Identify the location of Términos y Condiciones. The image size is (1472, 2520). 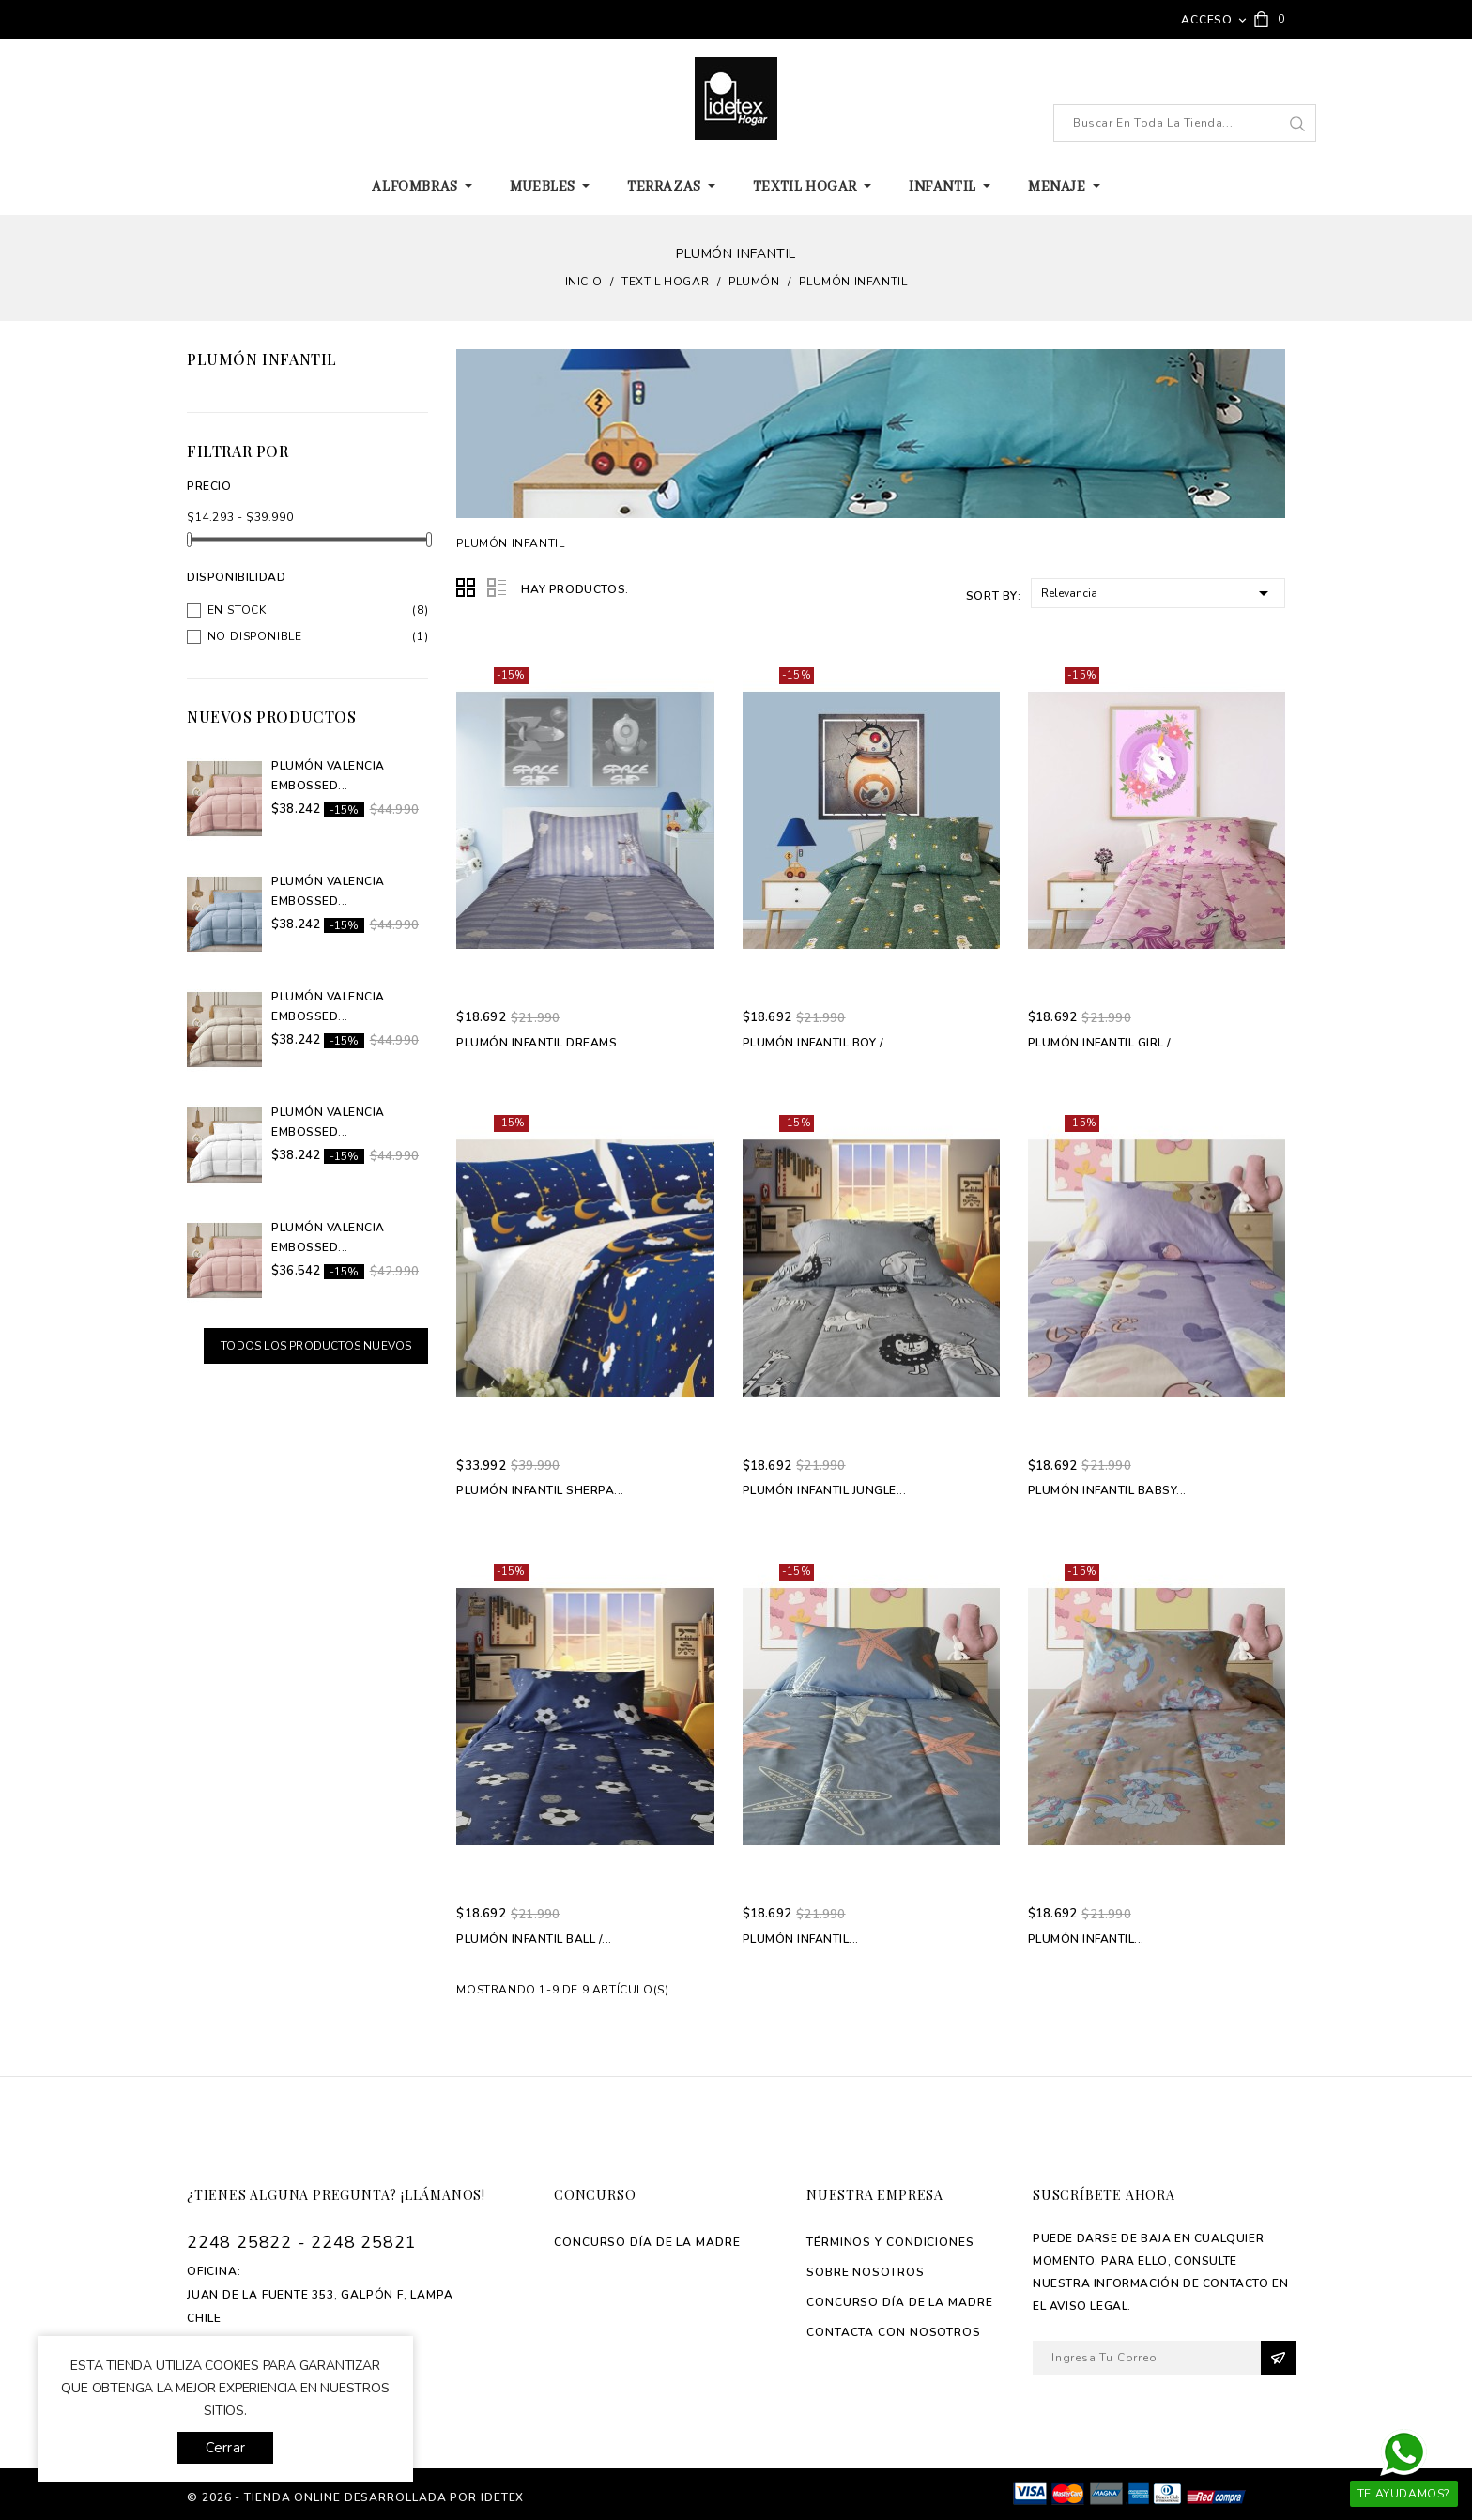
(890, 2242).